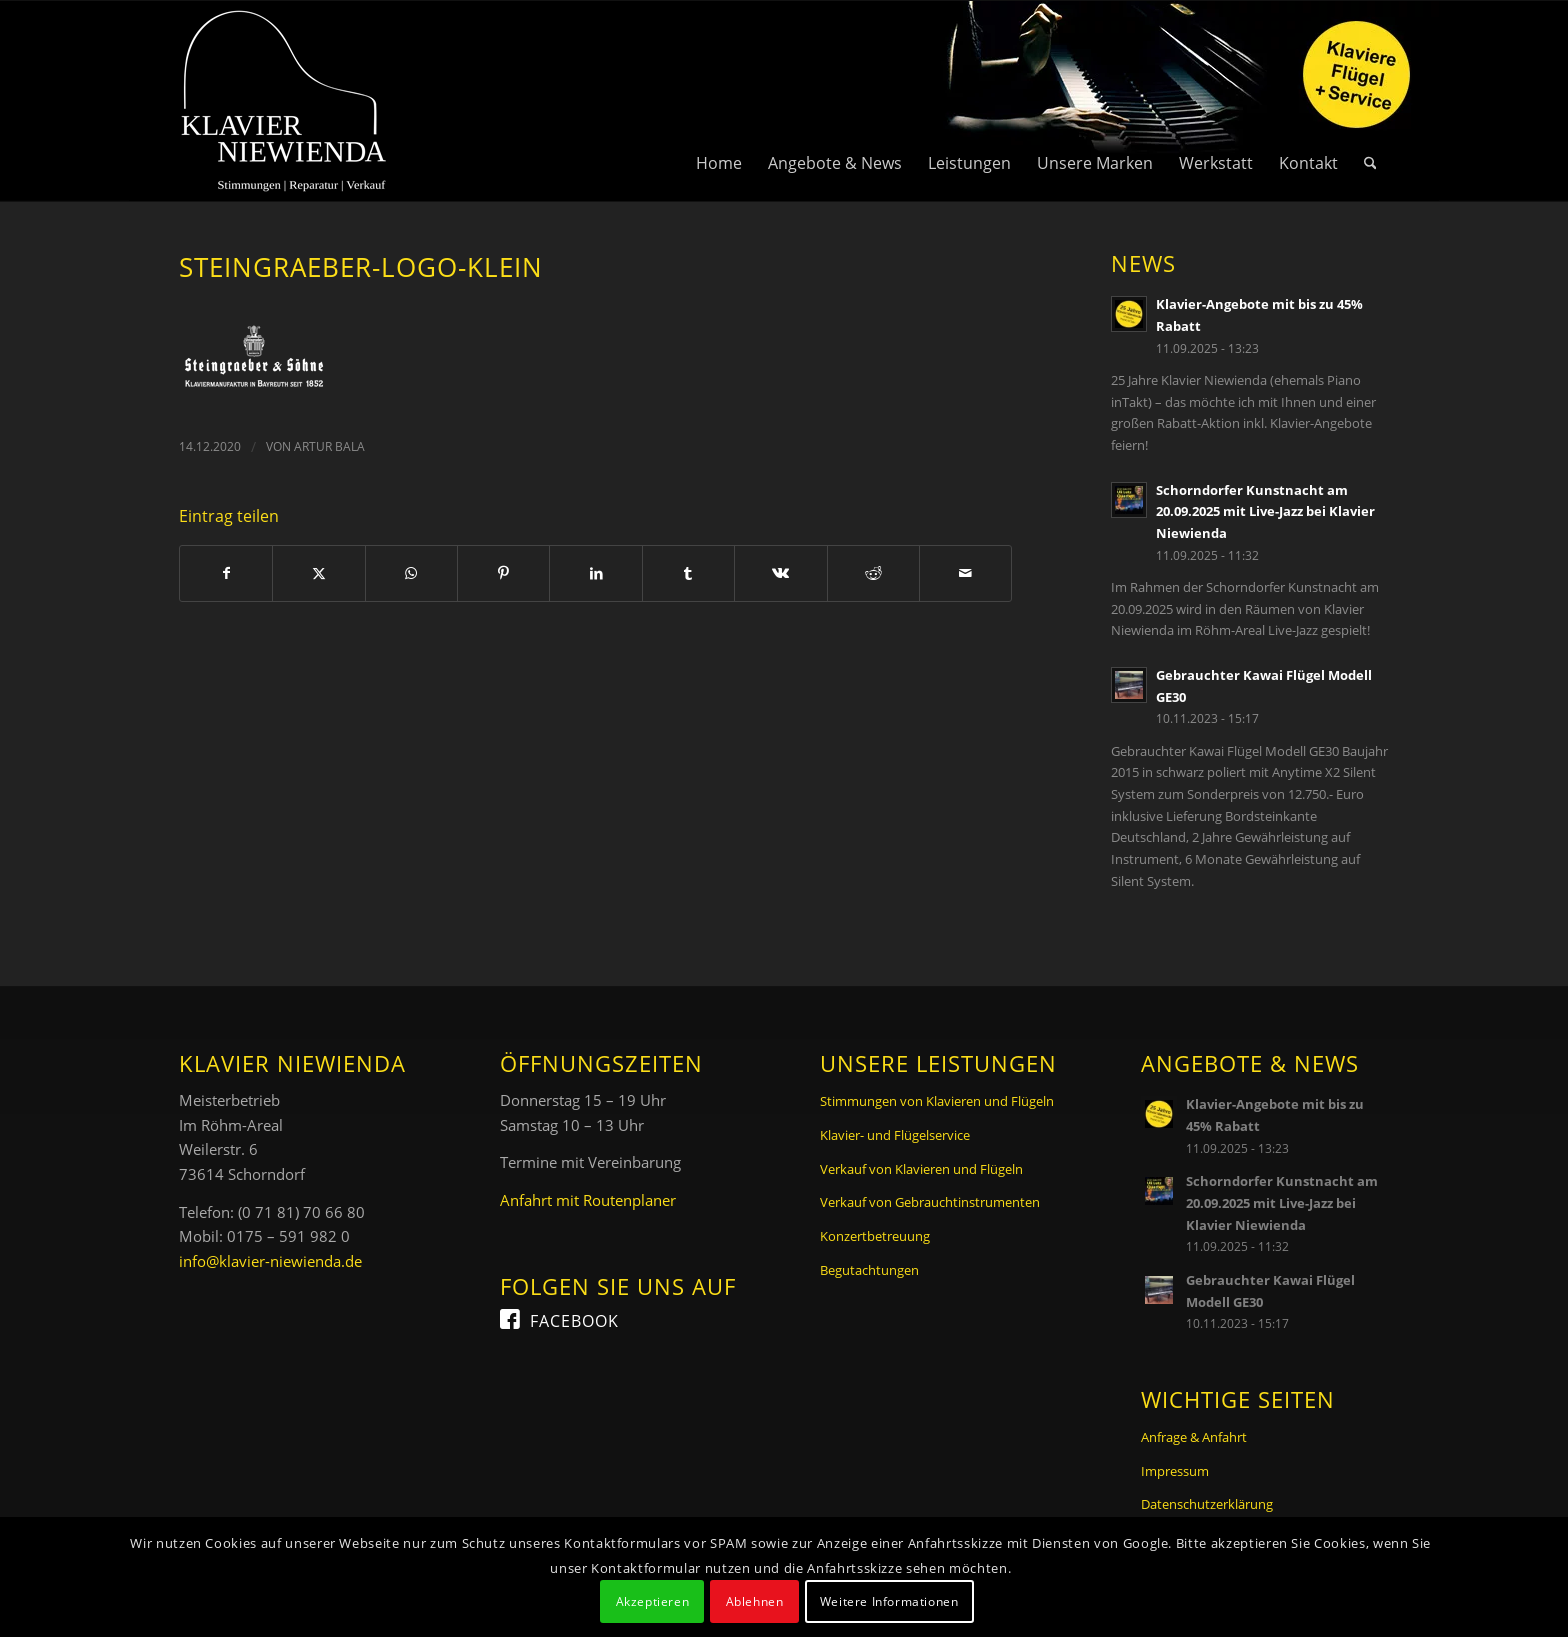  Describe the element at coordinates (653, 1601) in the screenshot. I see `Akzeptieren` at that location.